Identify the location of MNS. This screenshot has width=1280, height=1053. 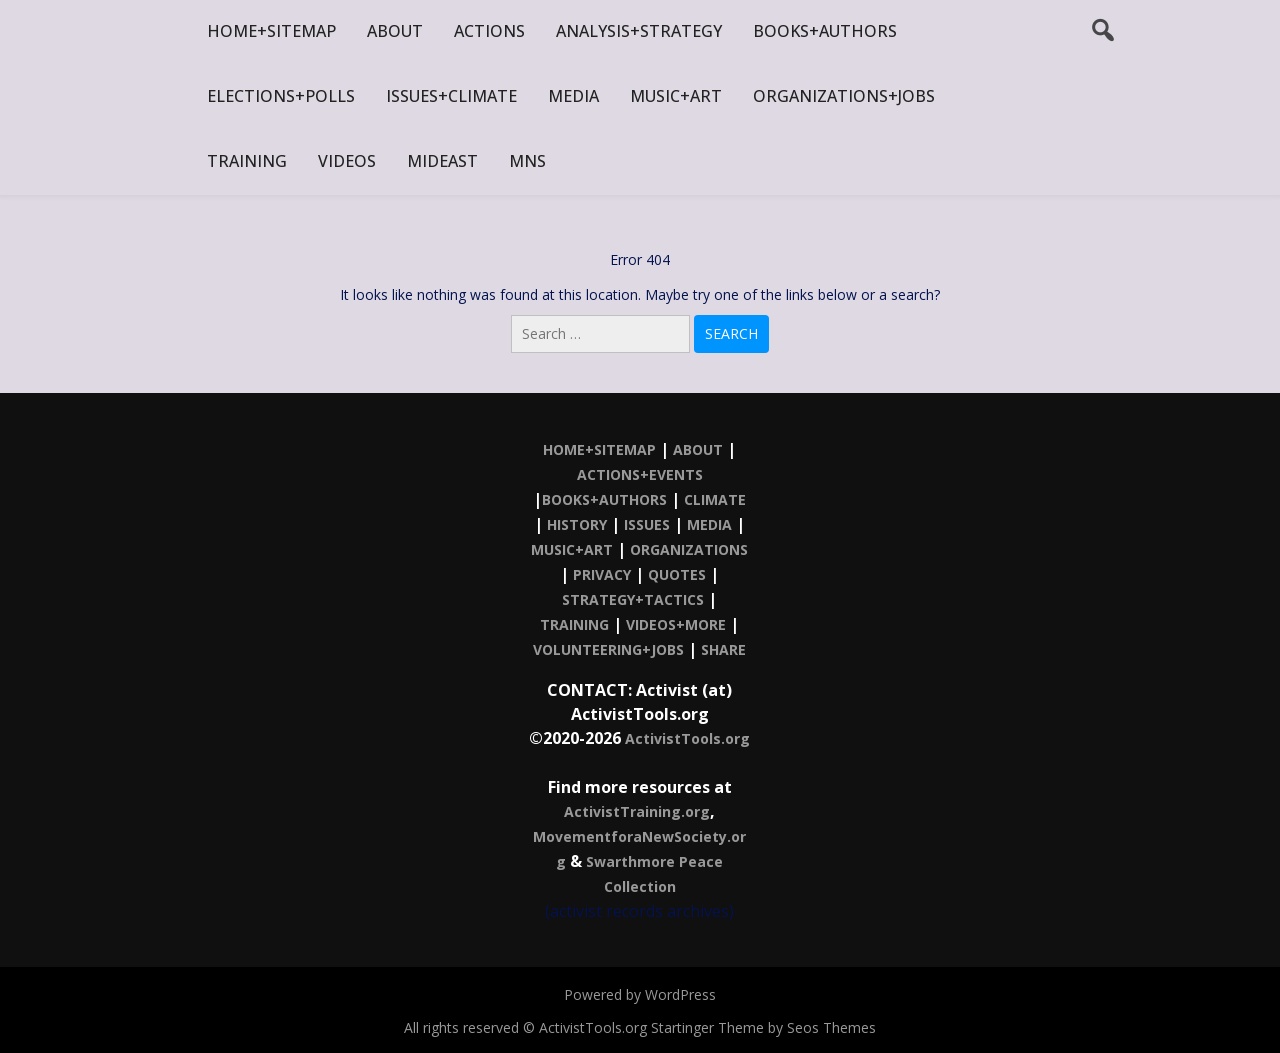
(527, 161).